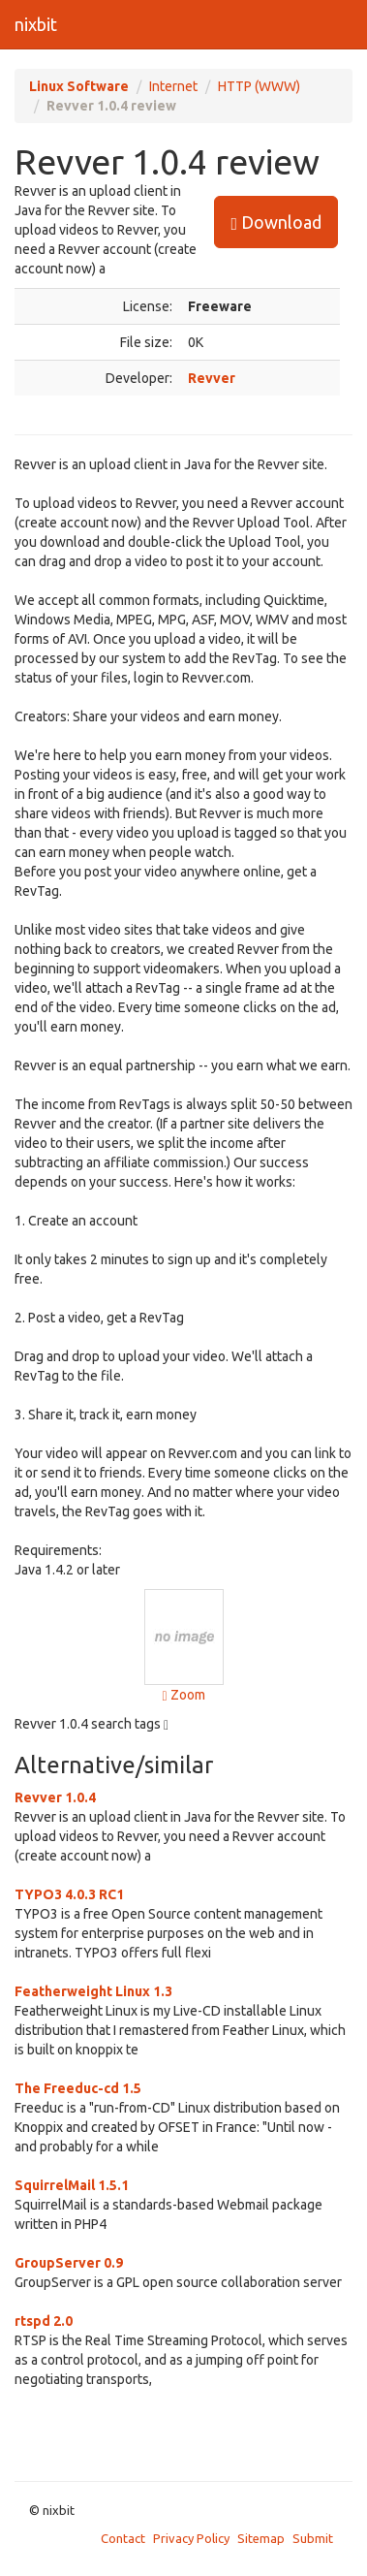 The height and width of the screenshot is (2576, 367). What do you see at coordinates (72, 2185) in the screenshot?
I see `SquirrelMail 1.5.1` at bounding box center [72, 2185].